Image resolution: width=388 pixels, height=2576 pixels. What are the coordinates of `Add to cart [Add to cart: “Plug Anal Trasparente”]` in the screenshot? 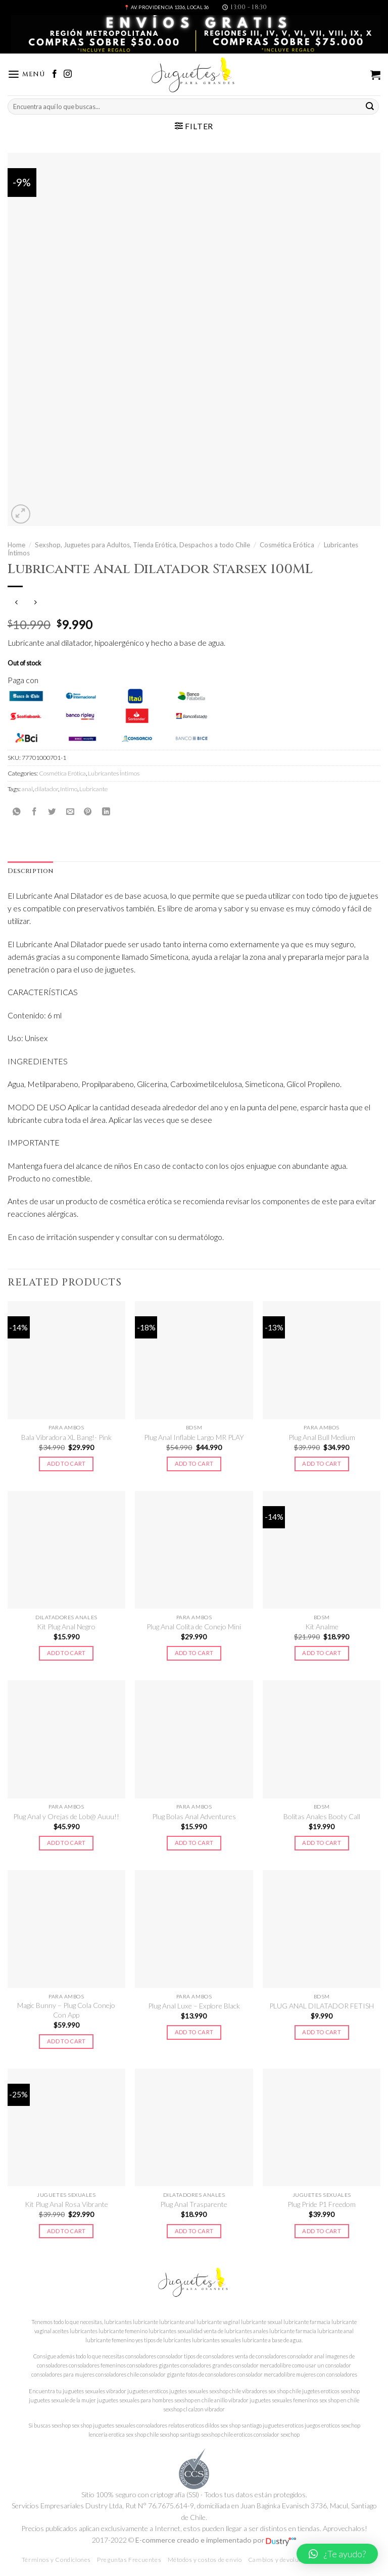 It's located at (194, 2231).